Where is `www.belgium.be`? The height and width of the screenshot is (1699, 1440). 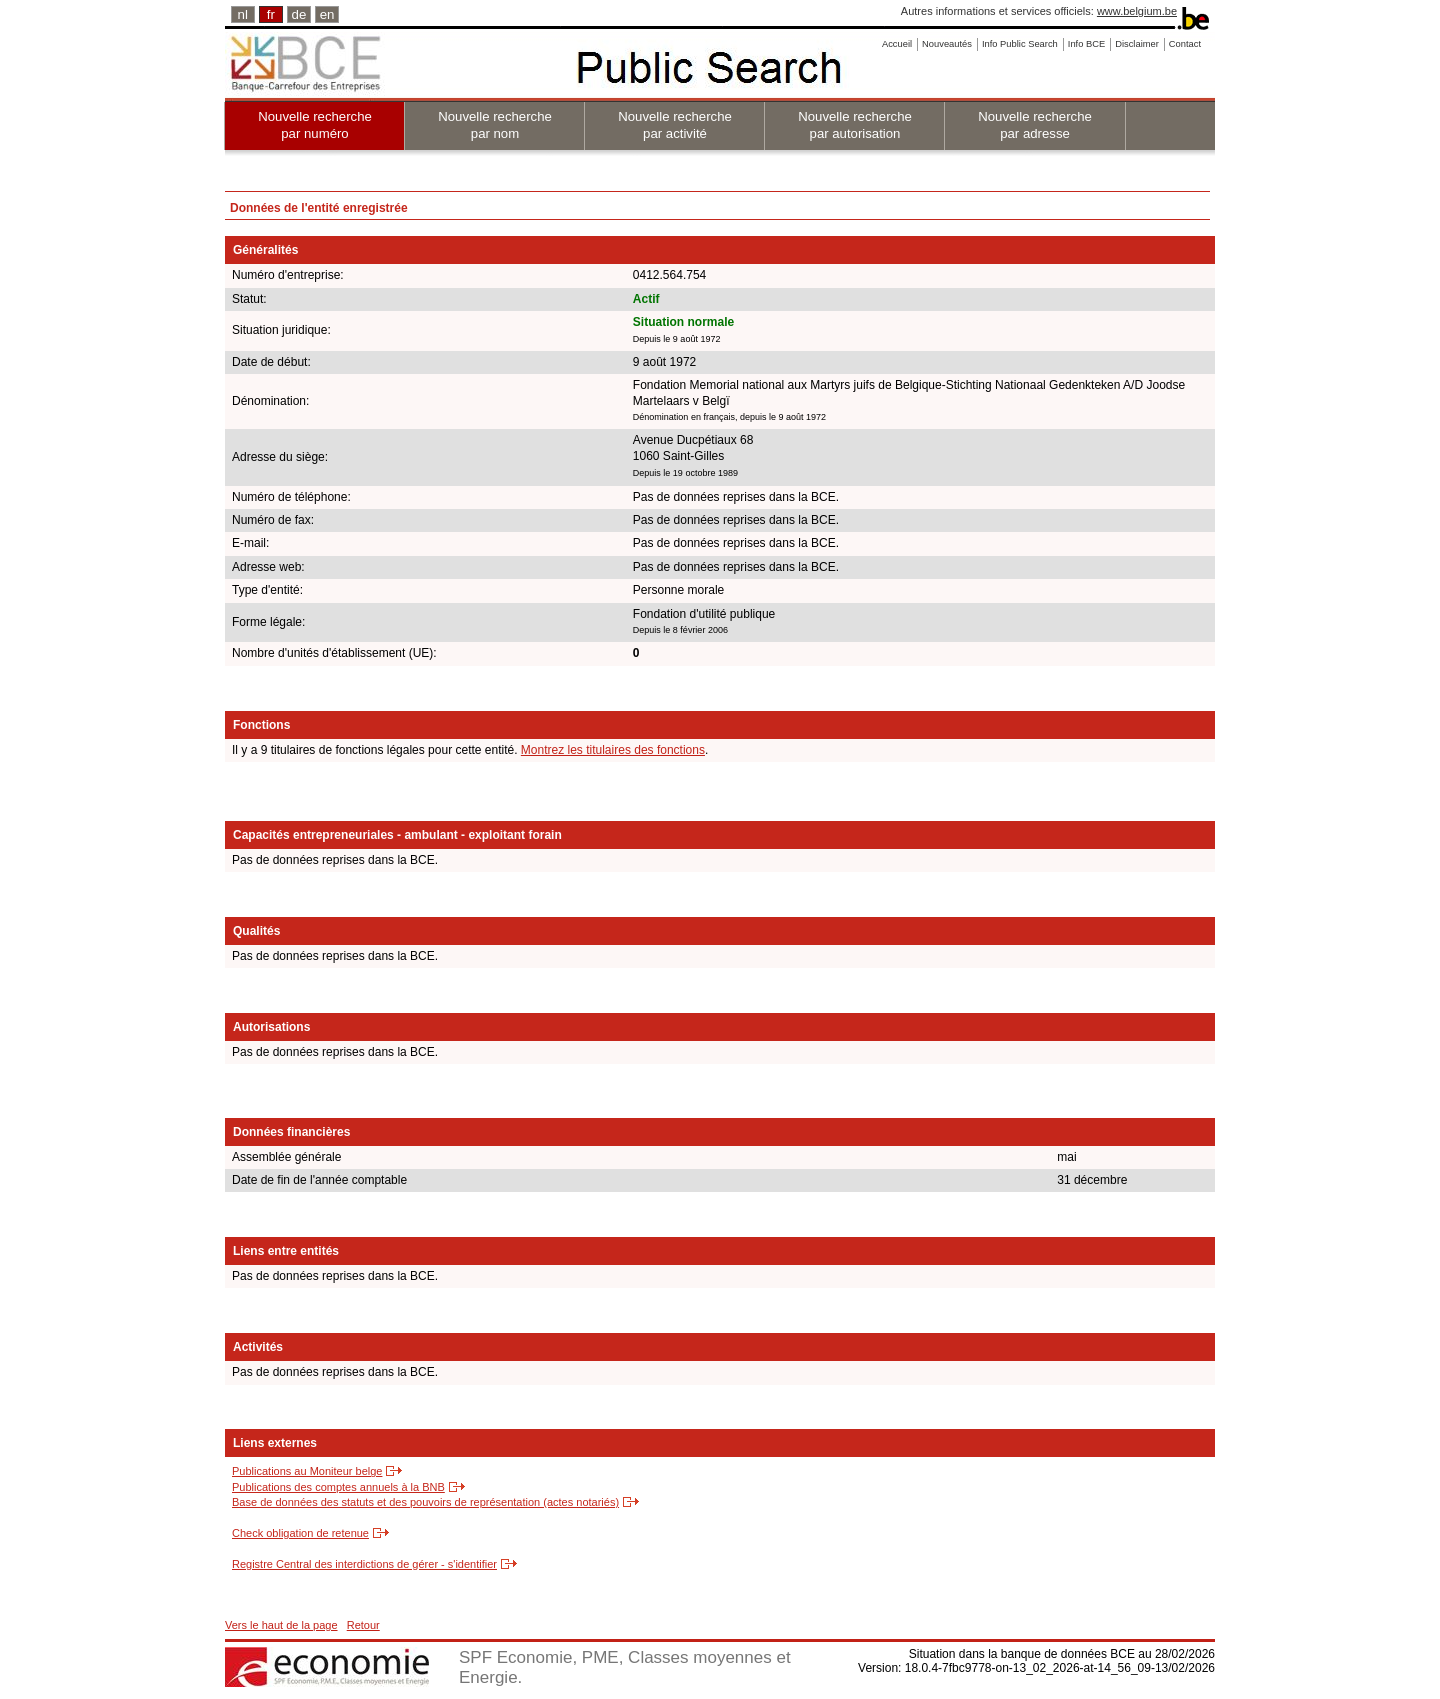
www.belgium.be is located at coordinates (1137, 11).